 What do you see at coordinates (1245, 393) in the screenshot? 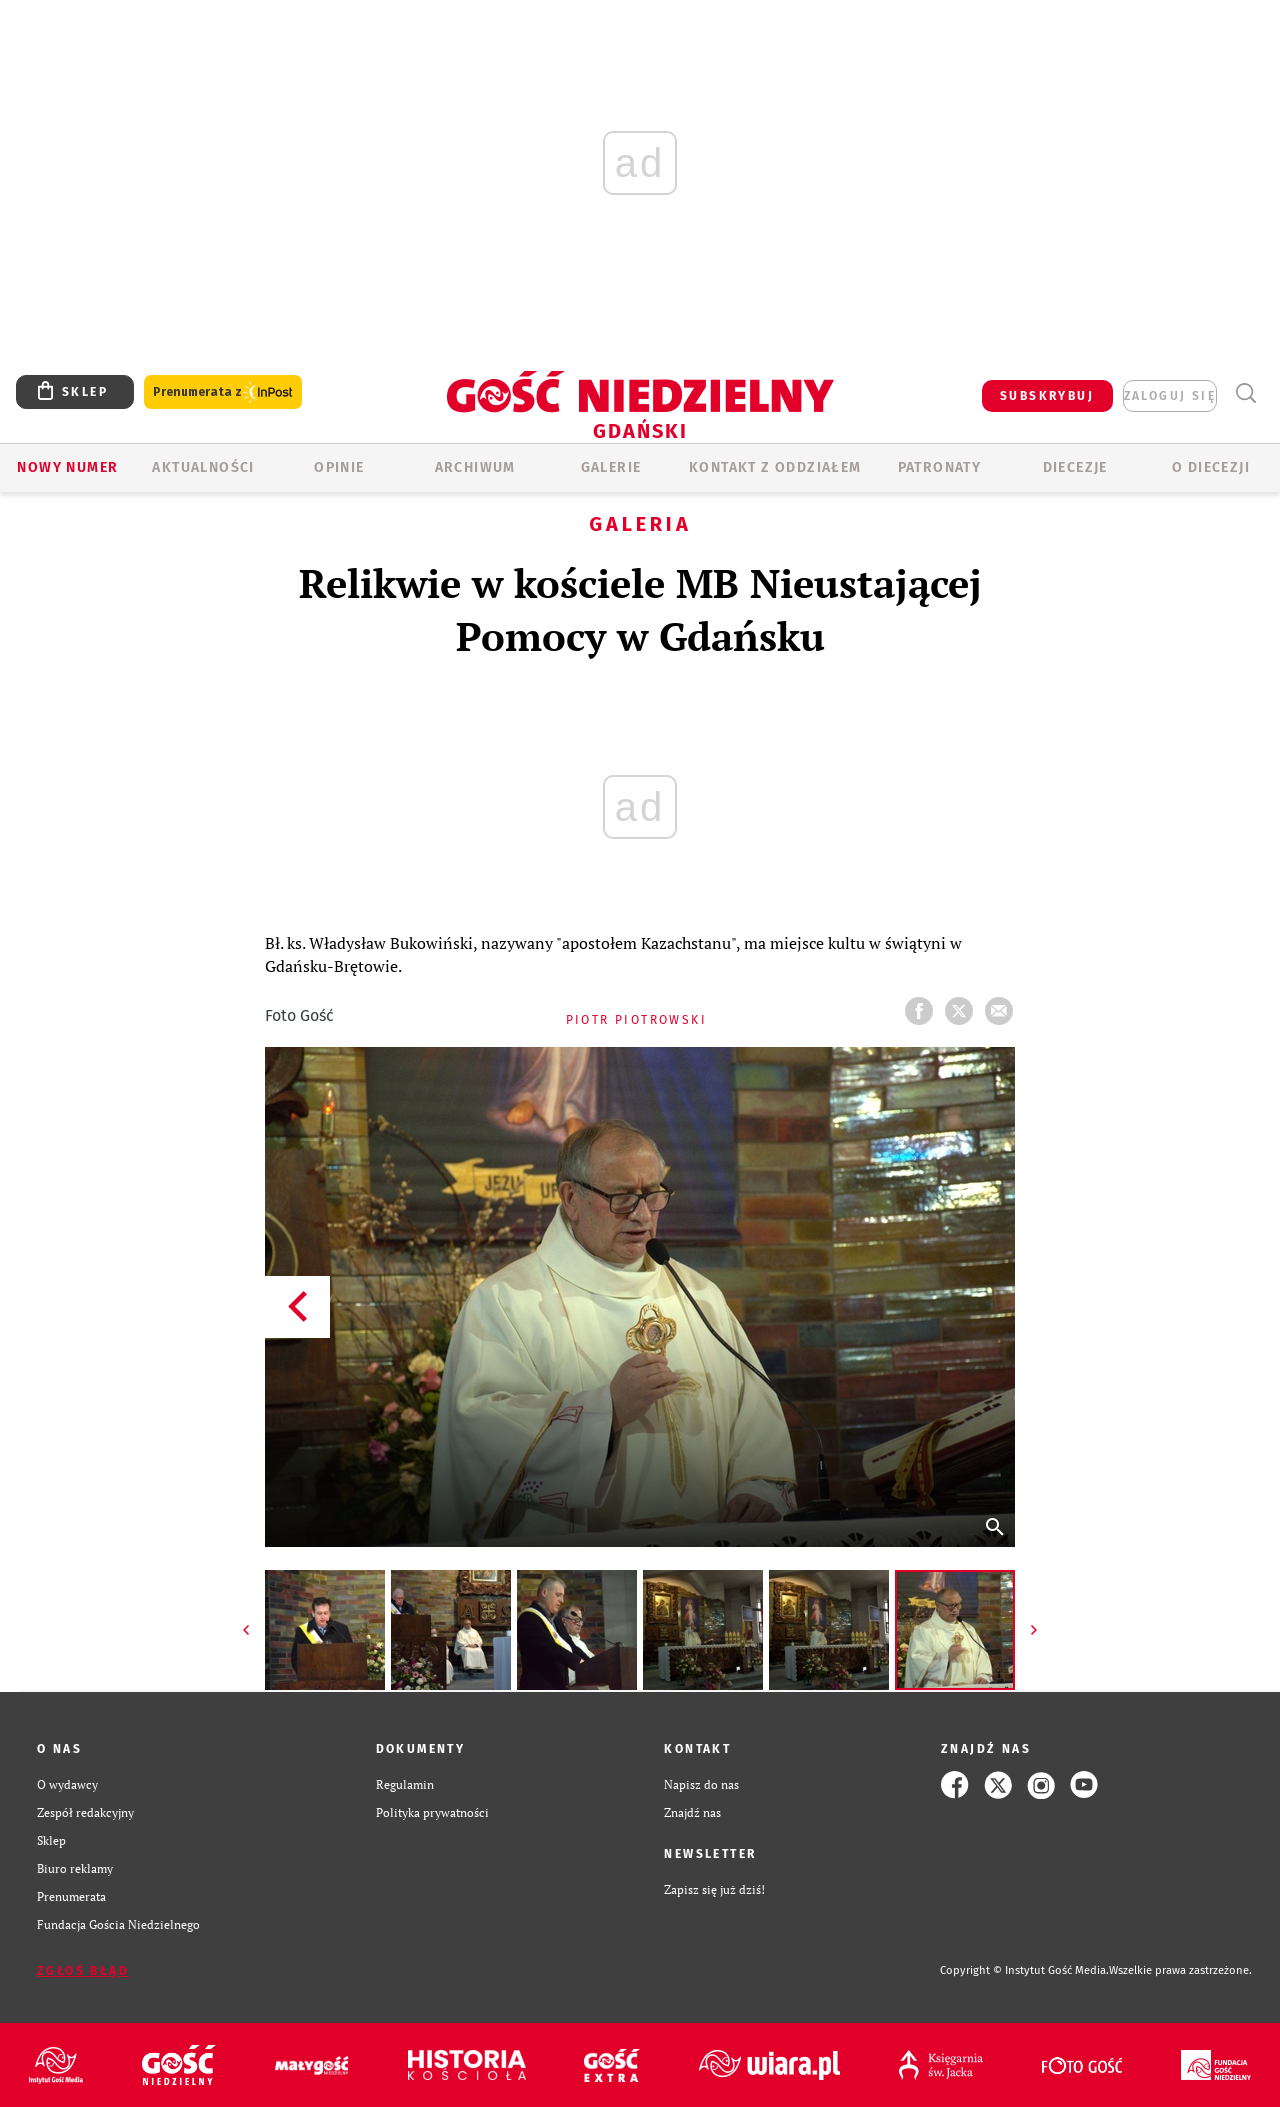
I see `Wyszukiwarka` at bounding box center [1245, 393].